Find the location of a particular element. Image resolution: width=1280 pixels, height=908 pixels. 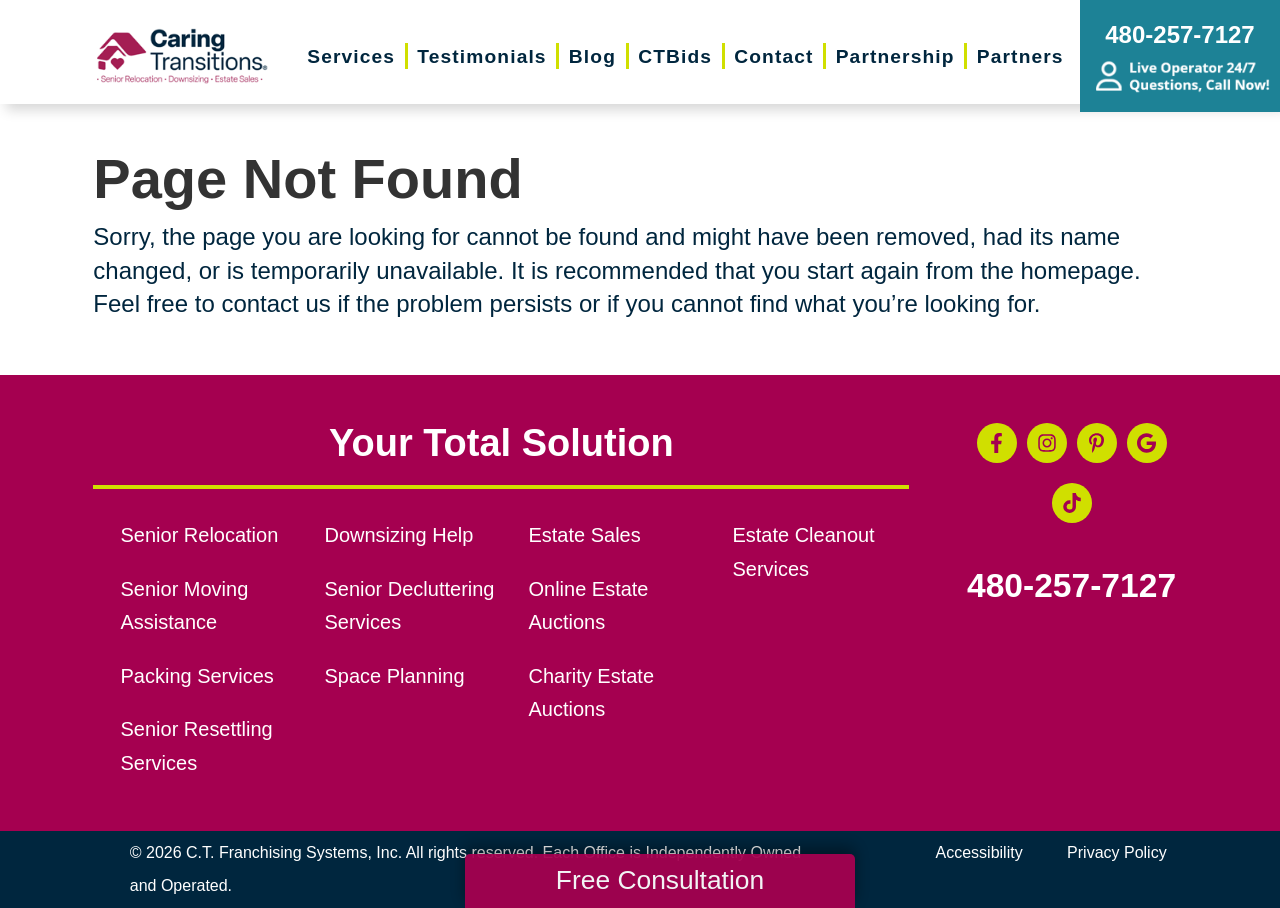

Online Estate Auctions is located at coordinates (588, 606).